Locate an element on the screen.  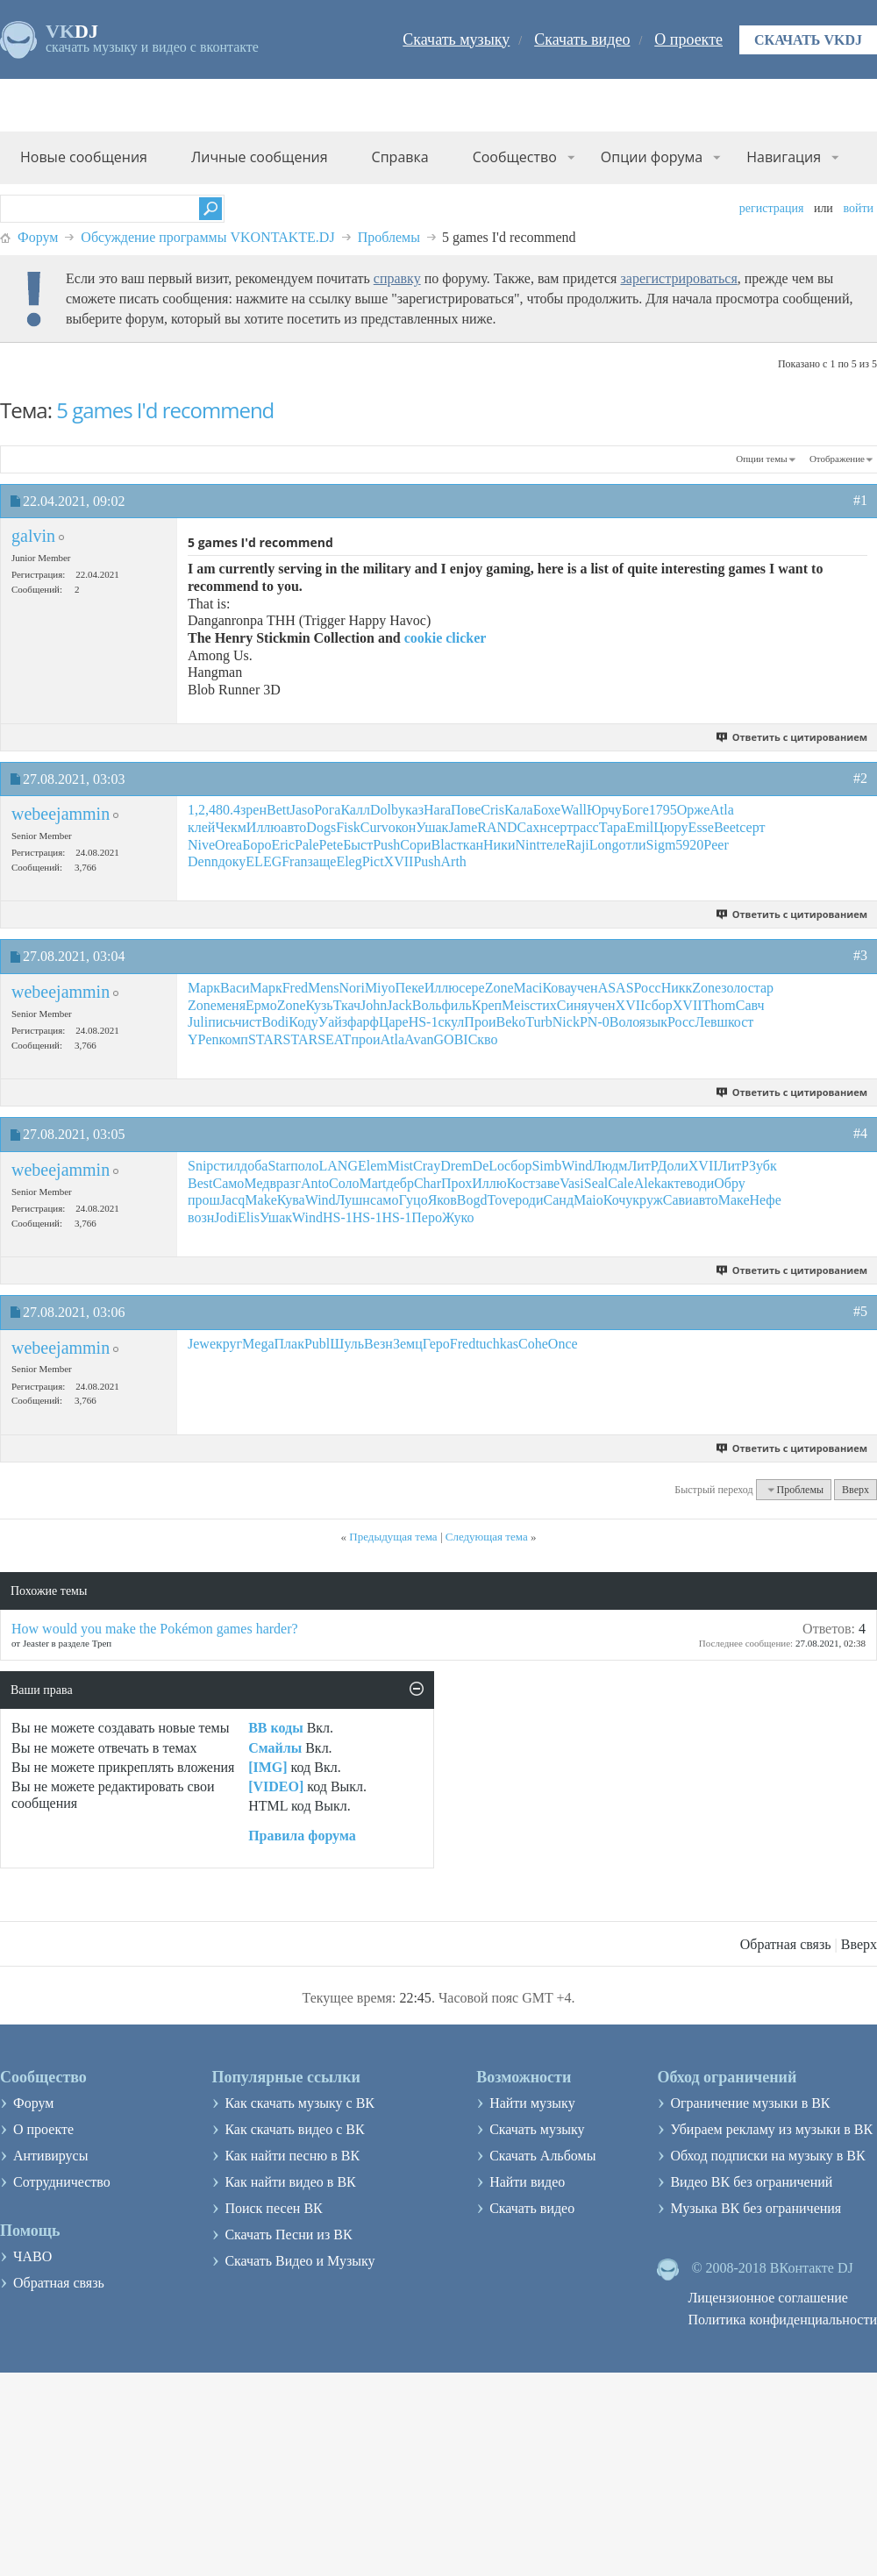
чист is located at coordinates (247, 1021).